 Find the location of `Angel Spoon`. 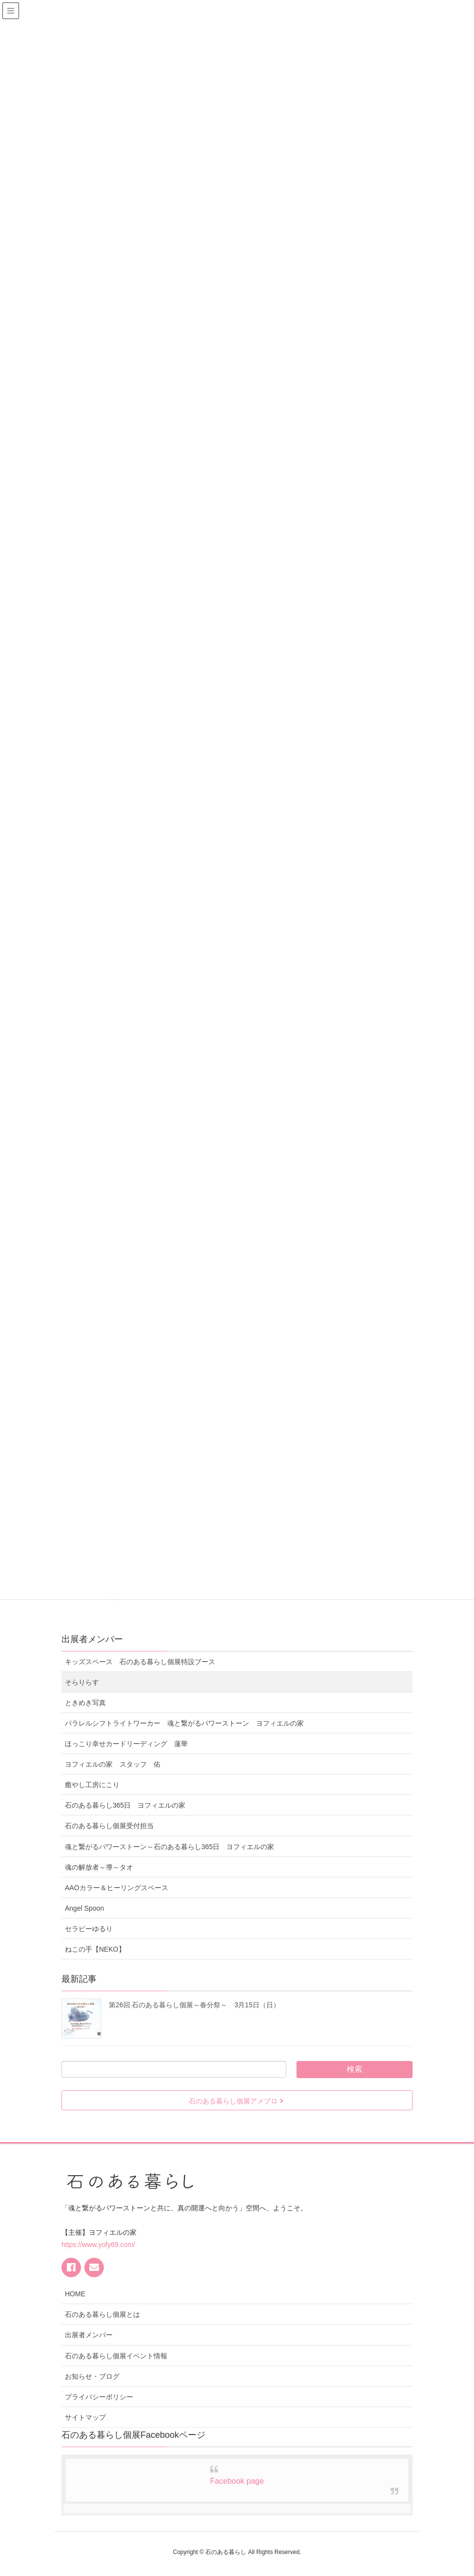

Angel Spoon is located at coordinates (84, 1908).